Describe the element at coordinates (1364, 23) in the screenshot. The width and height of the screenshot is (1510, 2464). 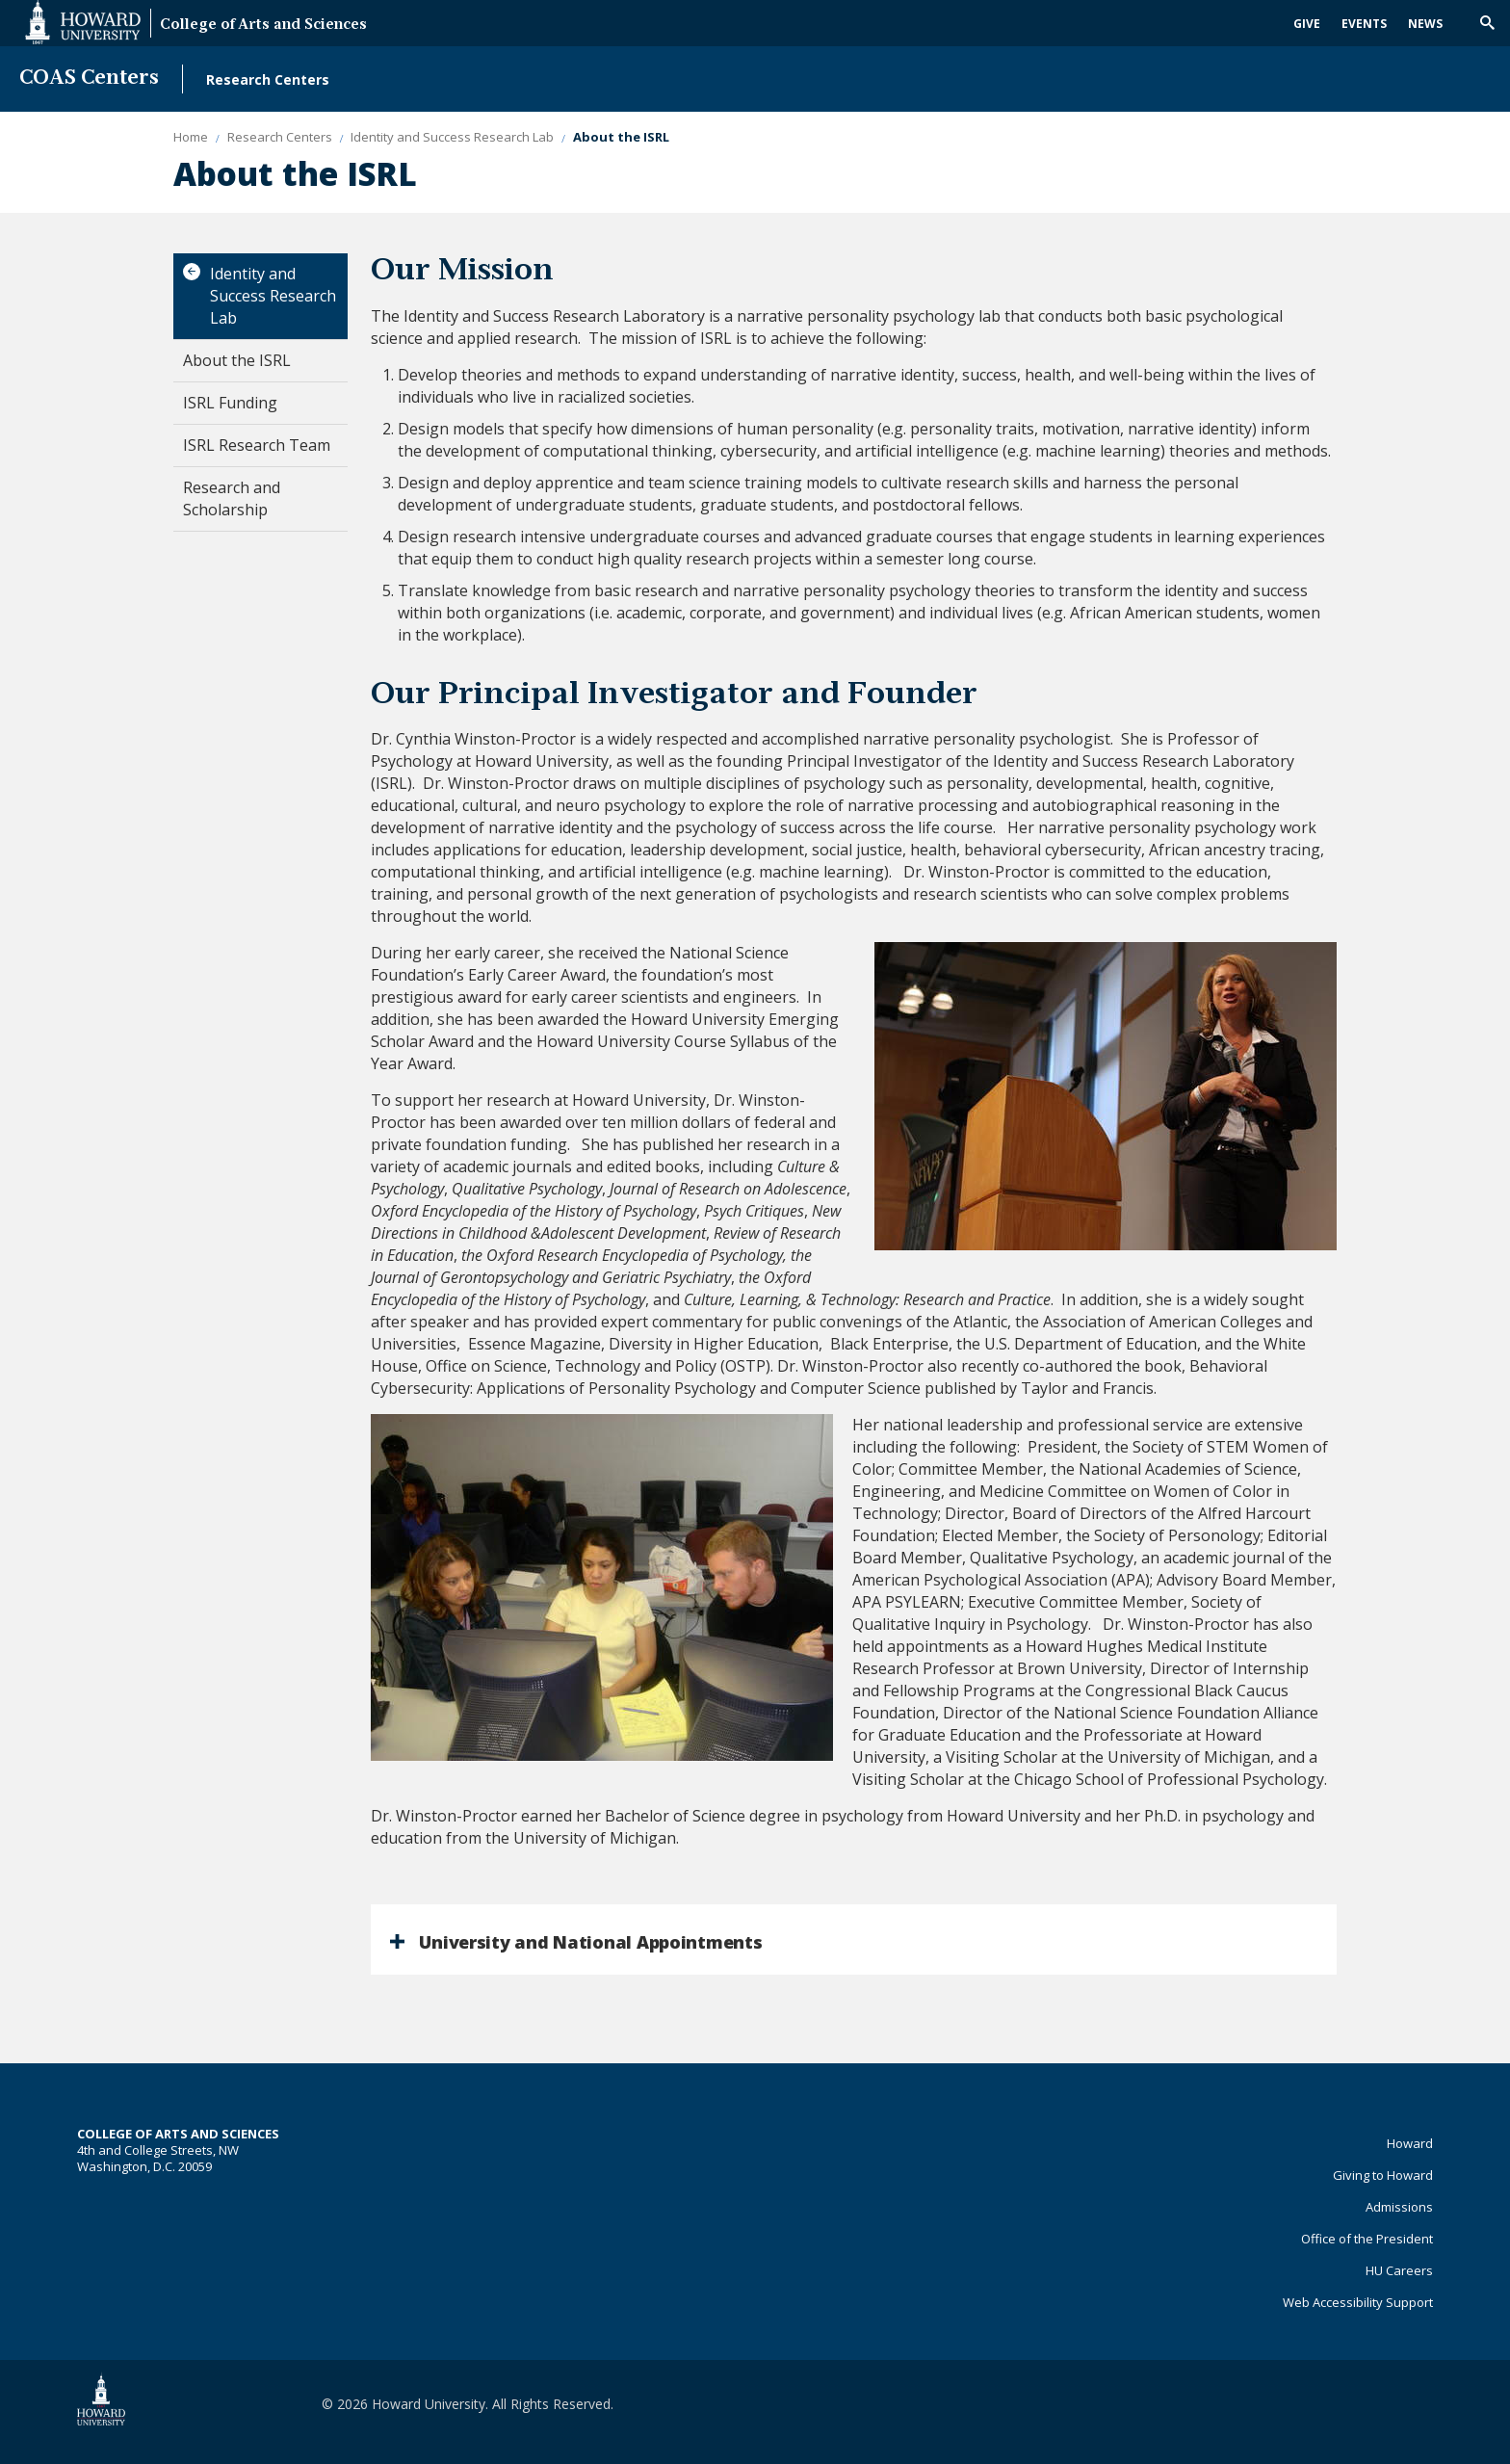
I see `Events` at that location.